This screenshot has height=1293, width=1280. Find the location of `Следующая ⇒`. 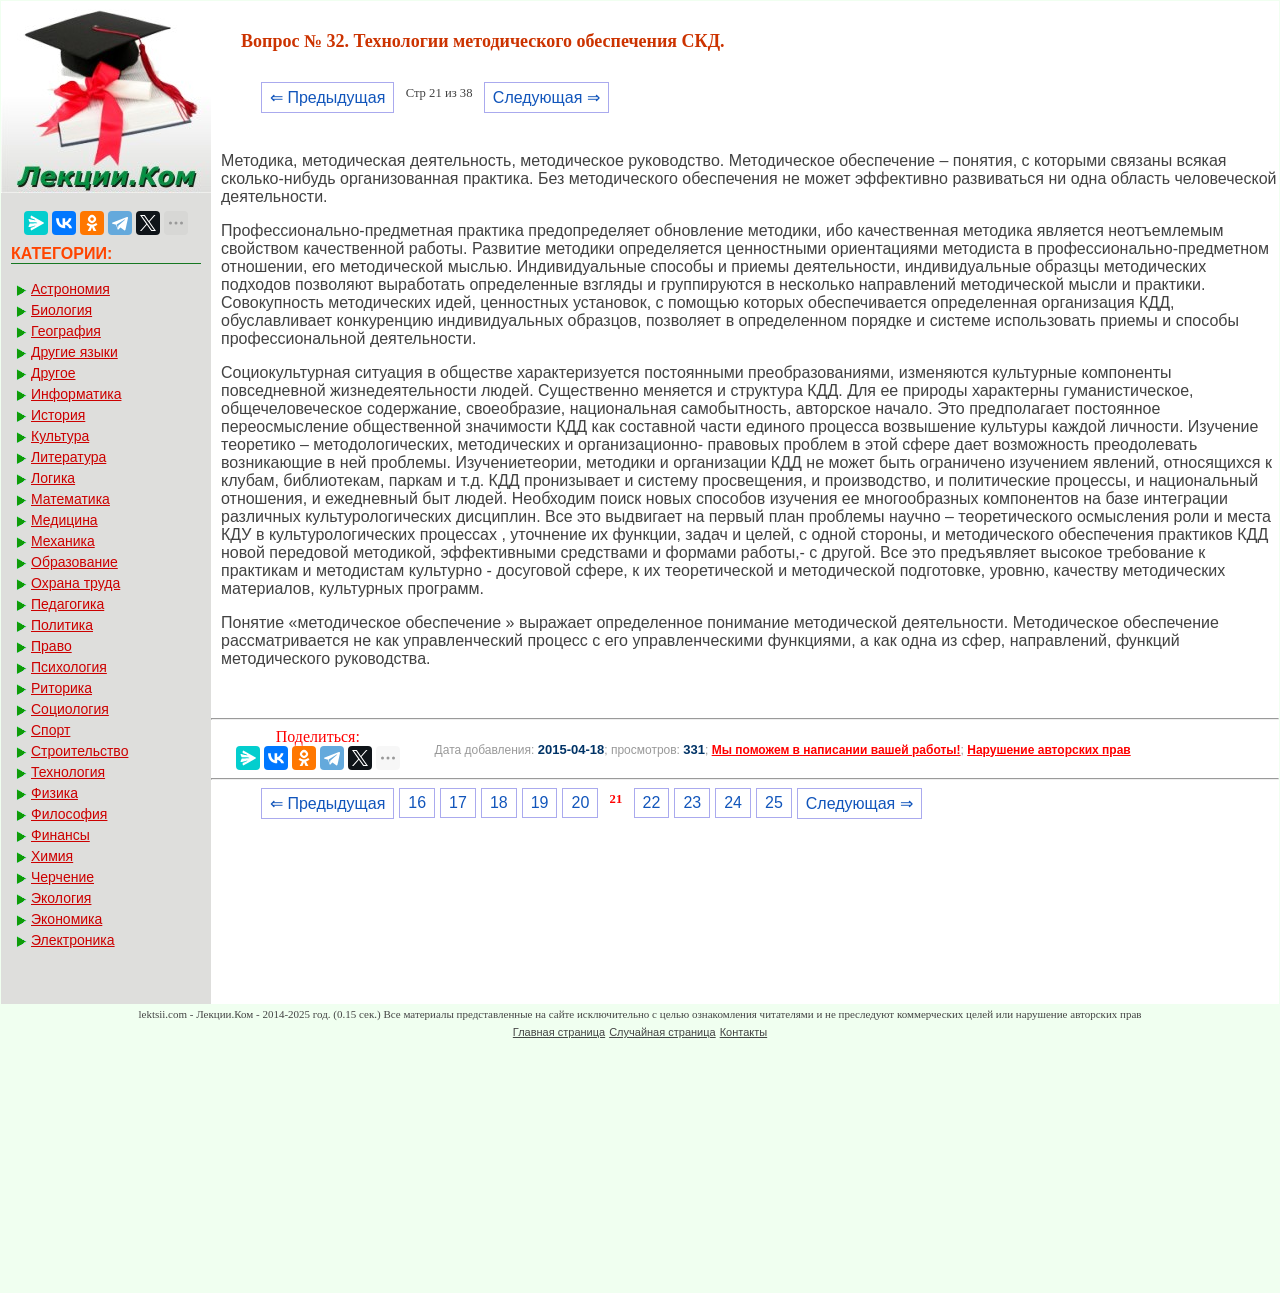

Следующая ⇒ is located at coordinates (546, 97).